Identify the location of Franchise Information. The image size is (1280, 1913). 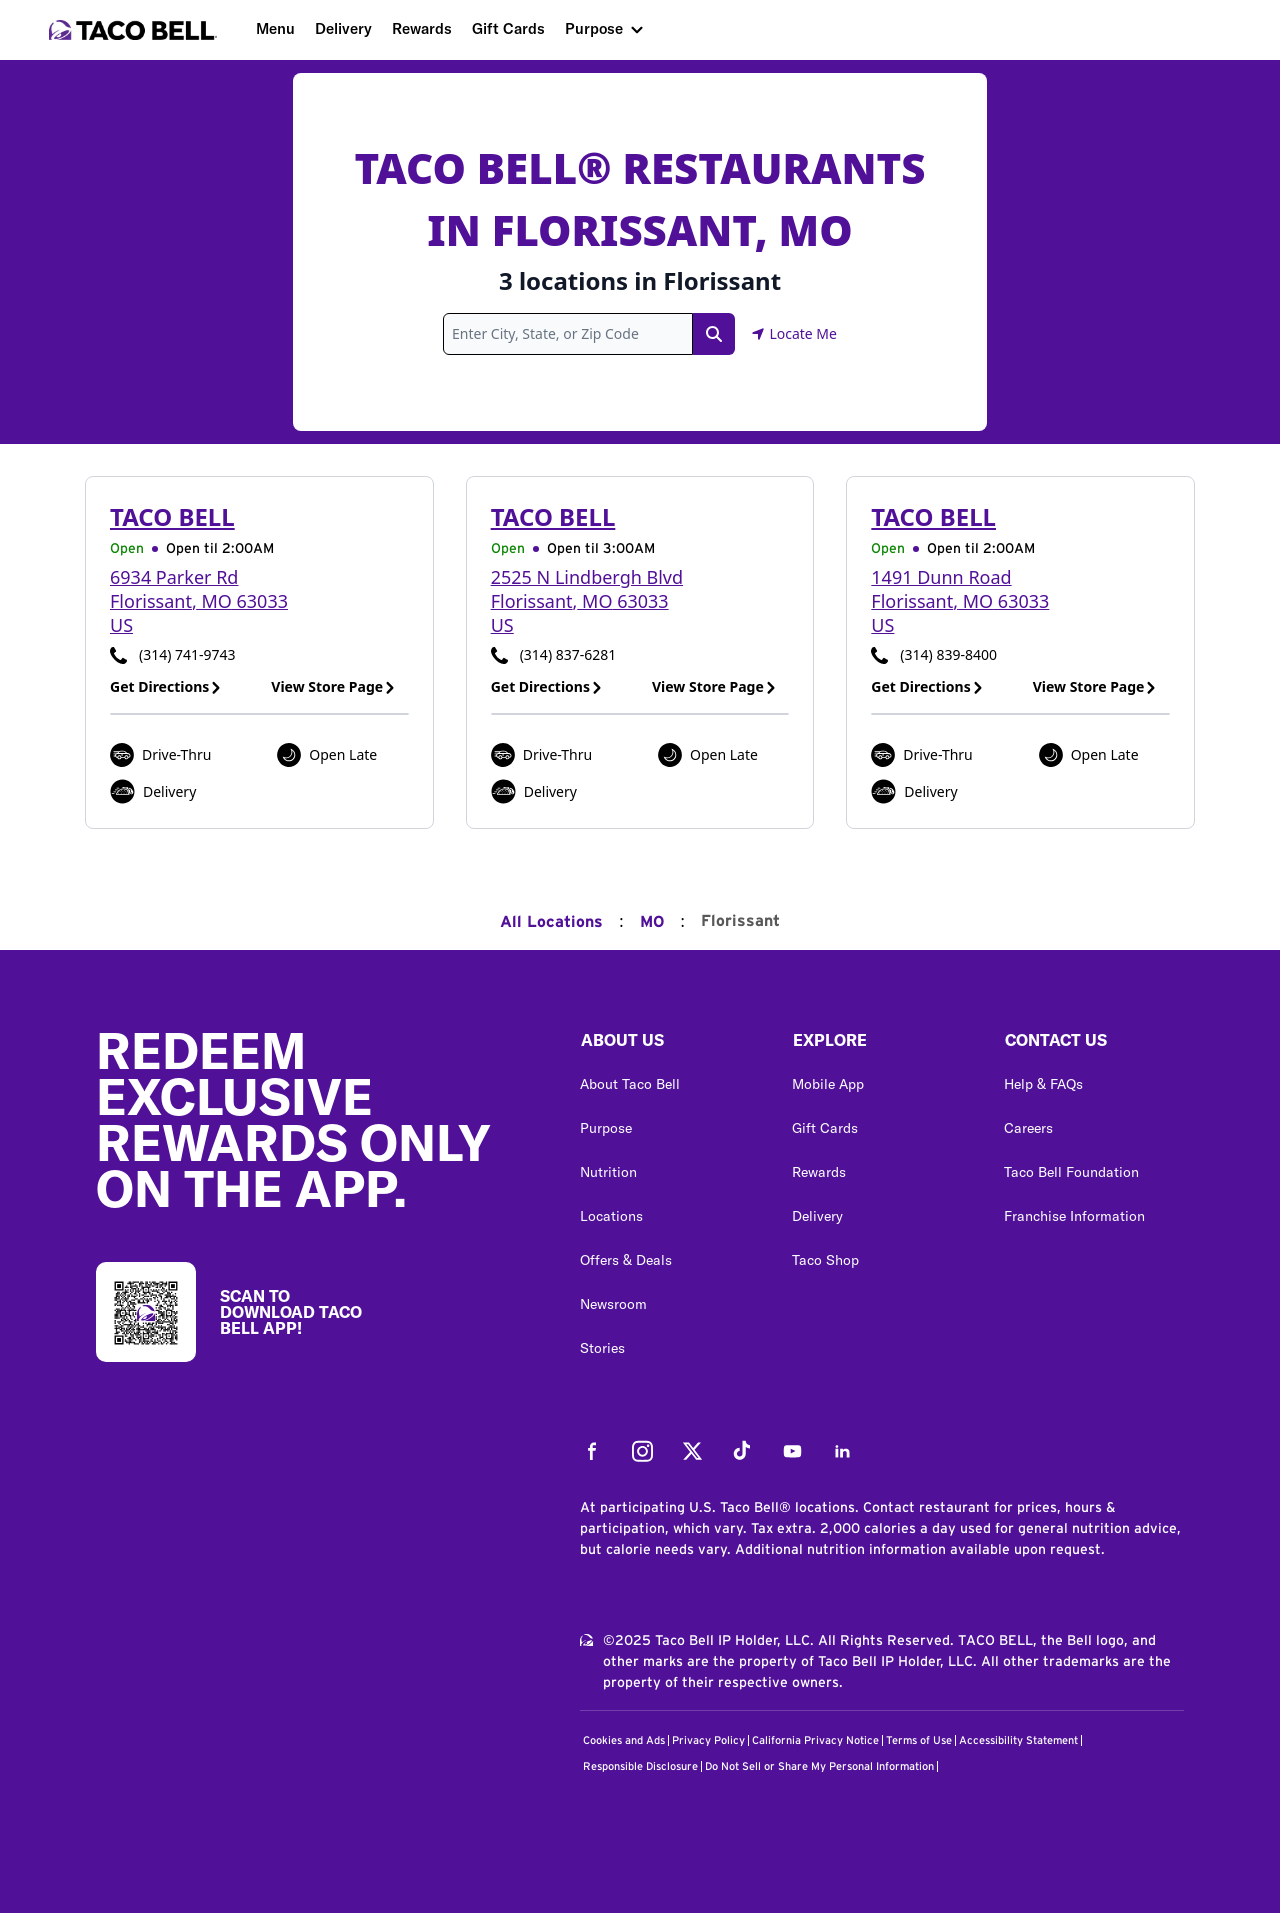
(1074, 1216).